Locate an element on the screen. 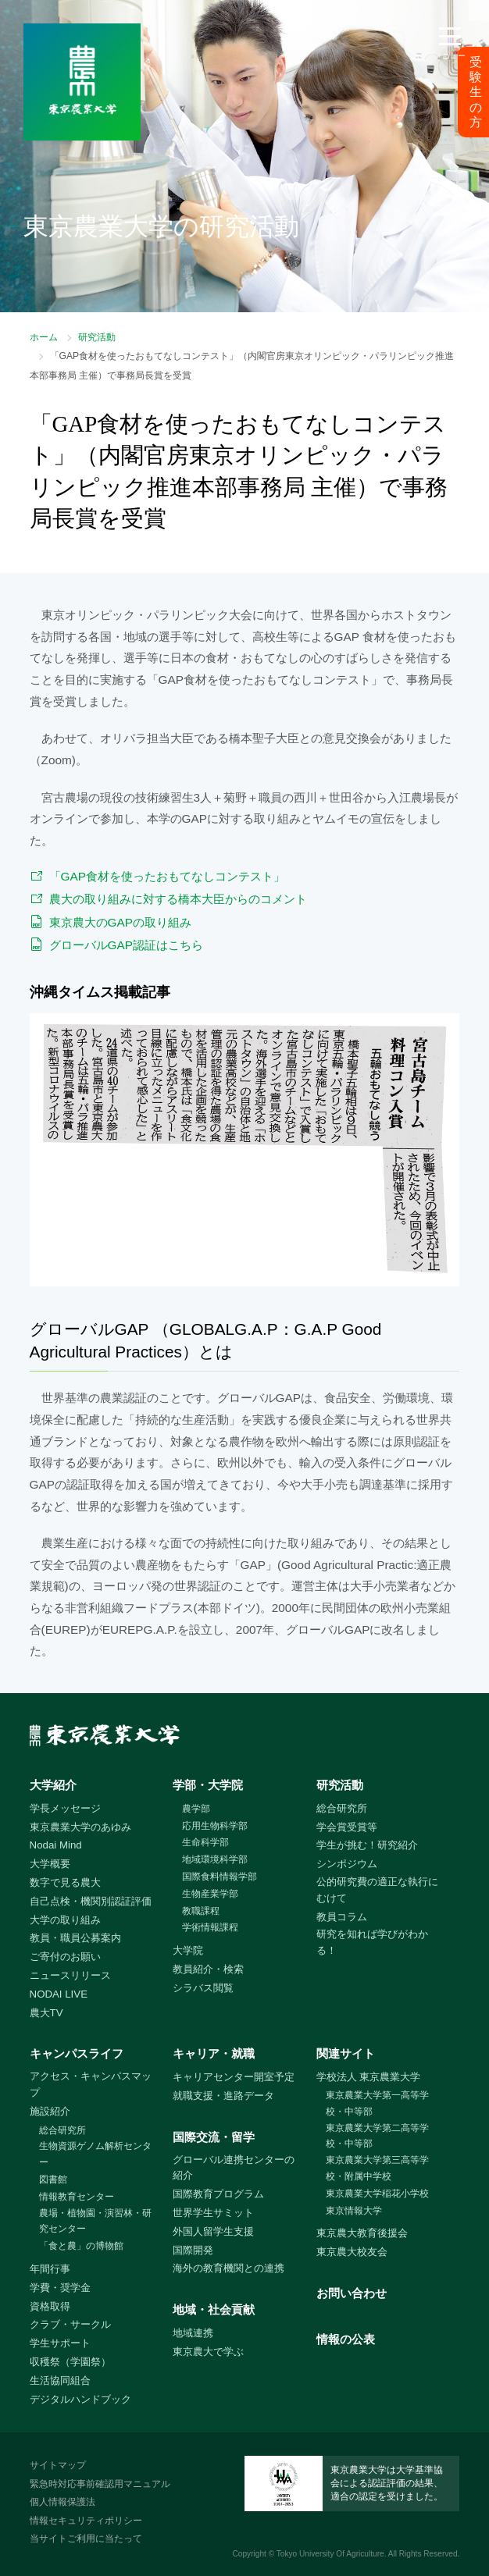  生命科学部 is located at coordinates (205, 1842).